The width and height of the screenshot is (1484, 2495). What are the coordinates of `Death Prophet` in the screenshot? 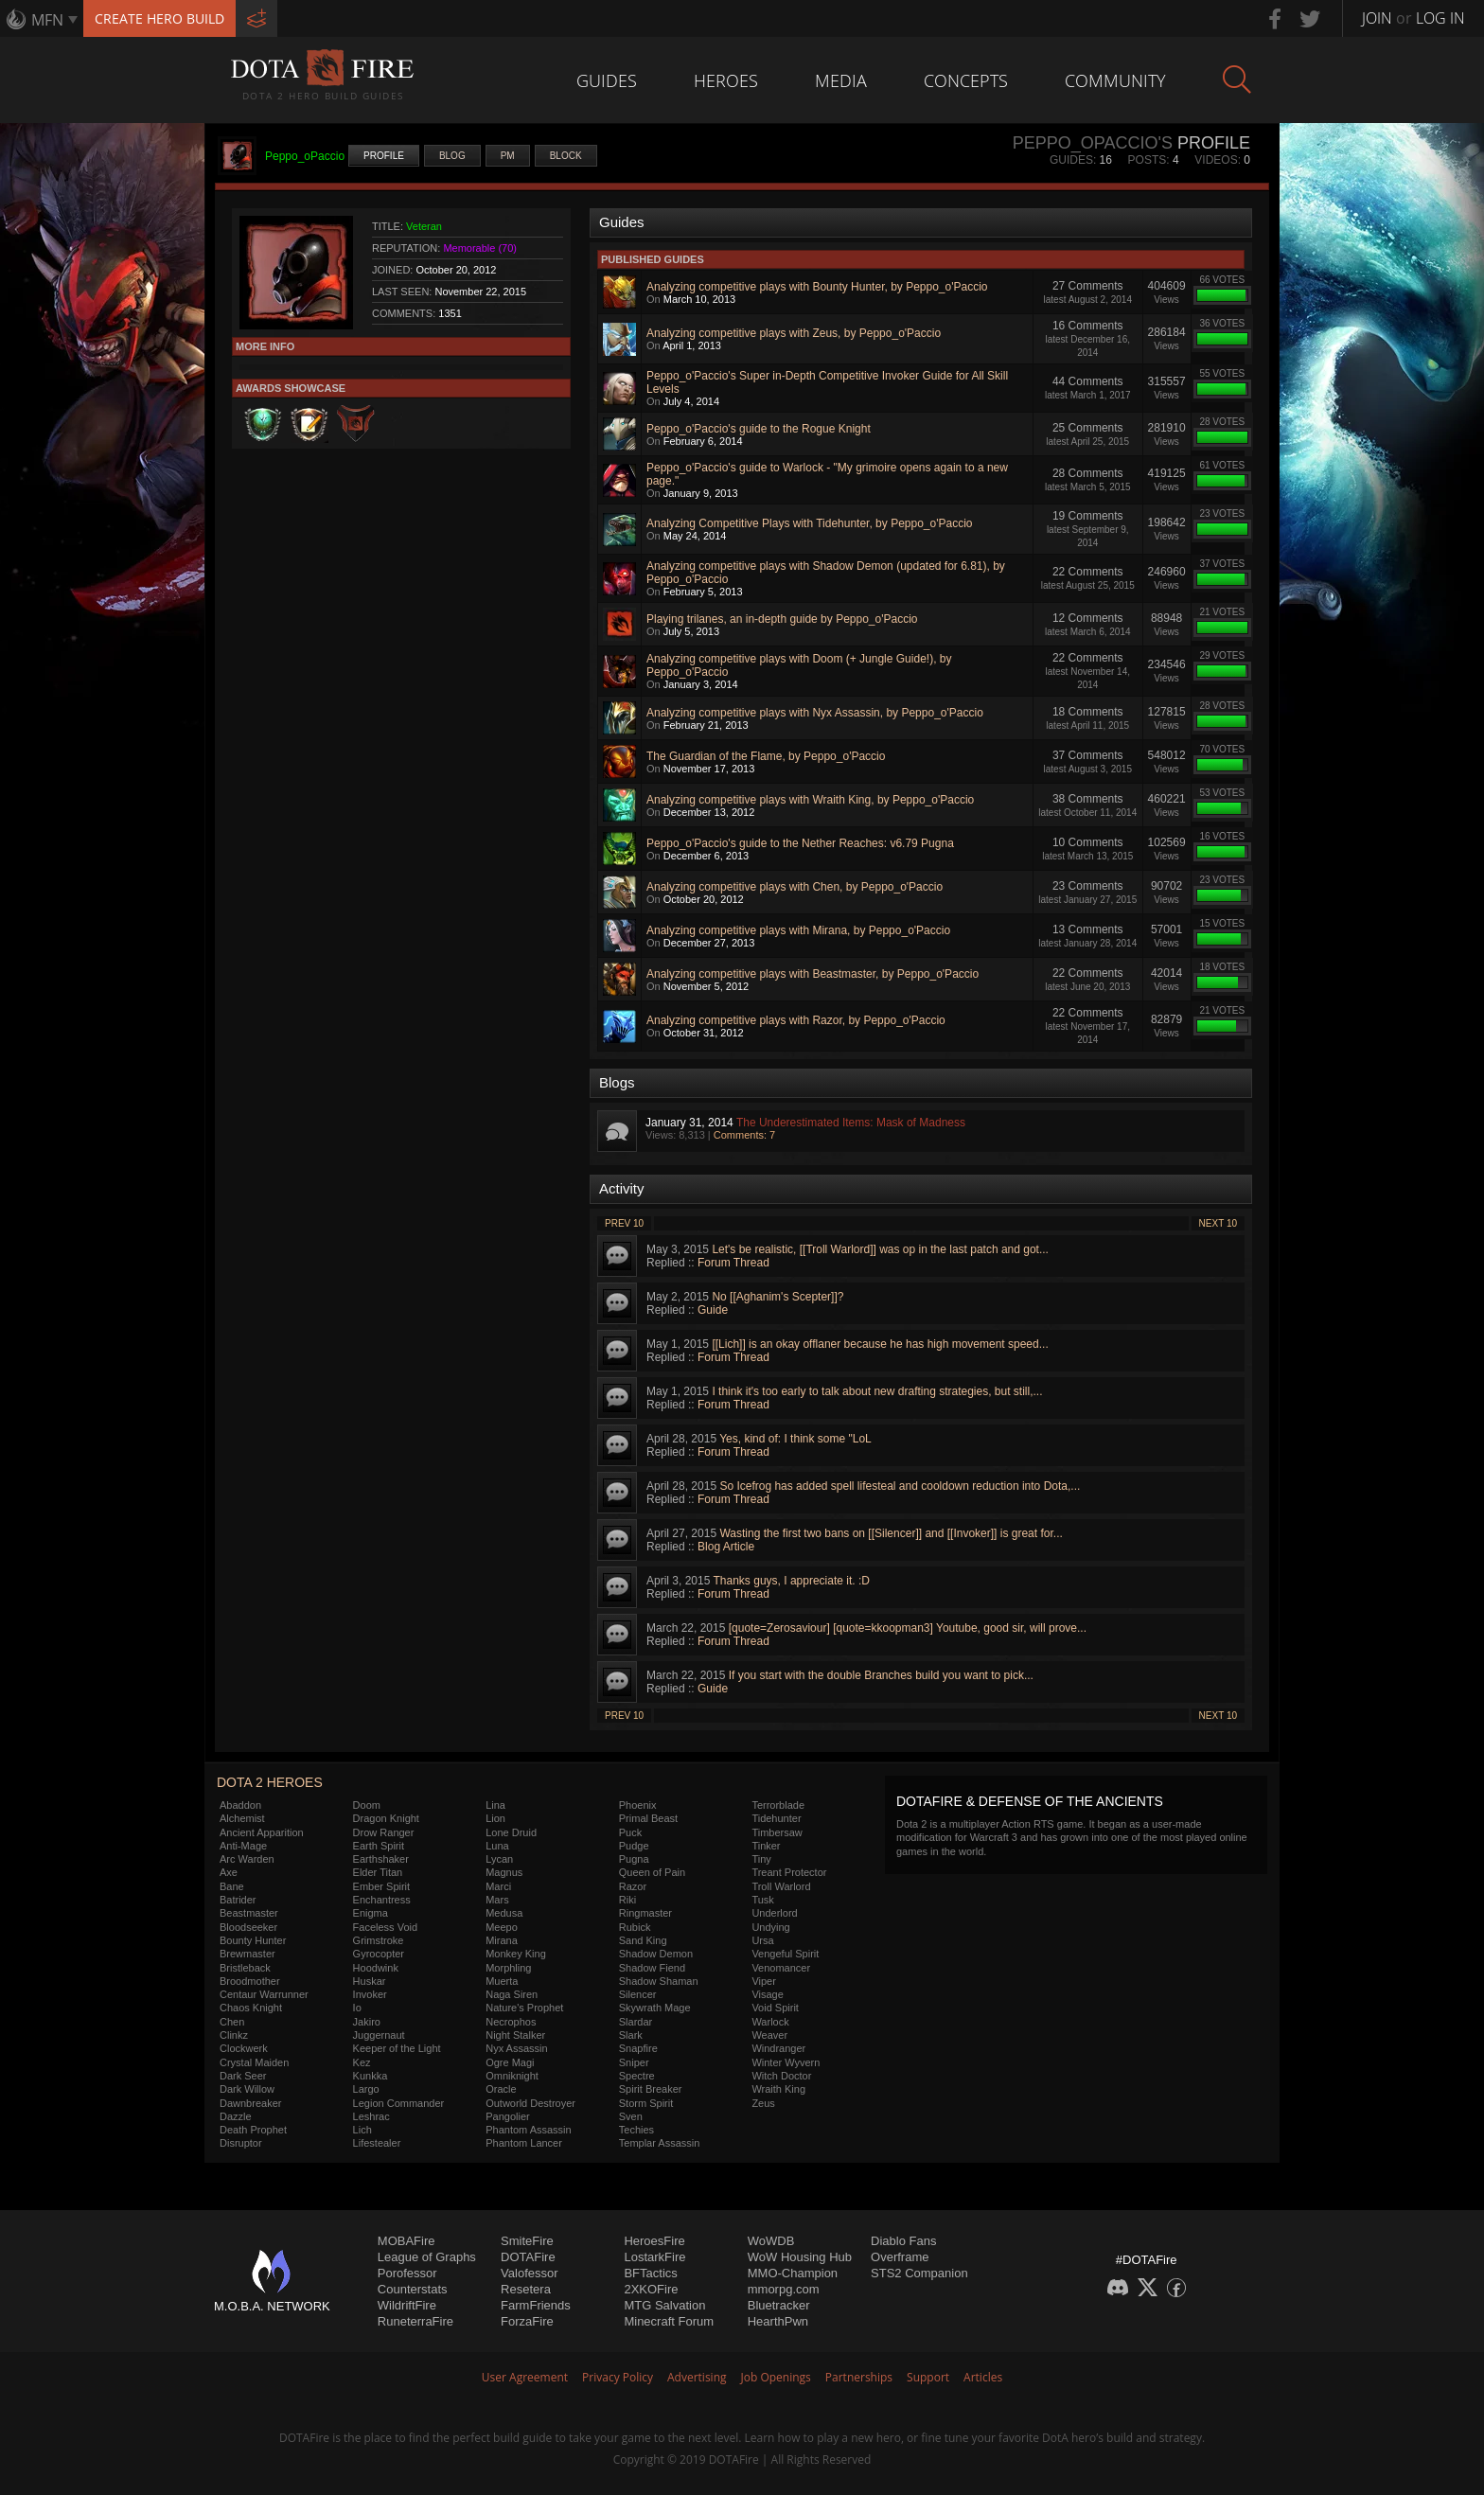 It's located at (253, 2129).